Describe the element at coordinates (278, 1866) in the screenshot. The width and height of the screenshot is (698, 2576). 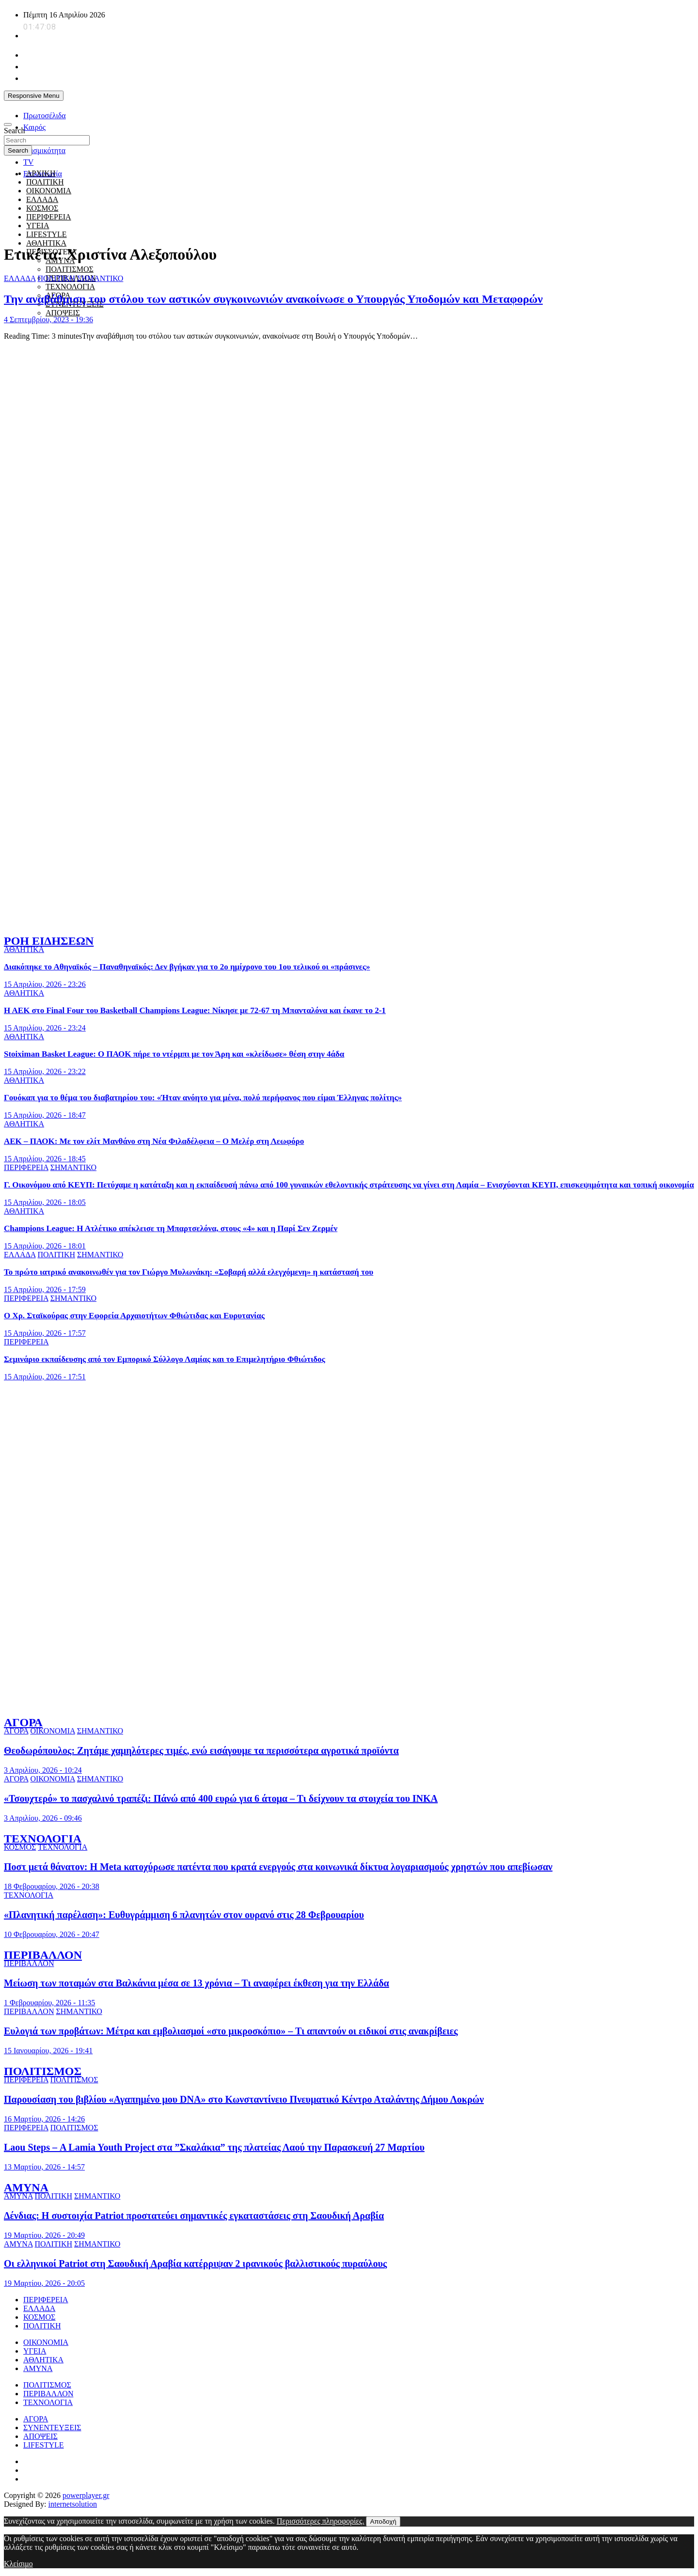
I see `Ποστ μετά θάνατον: Η Meta κατοχύρωσε πατέντα που κρατά ενεργούς στα κοινωνικά δίκτυα λογαριασμούς χρηστών που απεβίωσαν` at that location.